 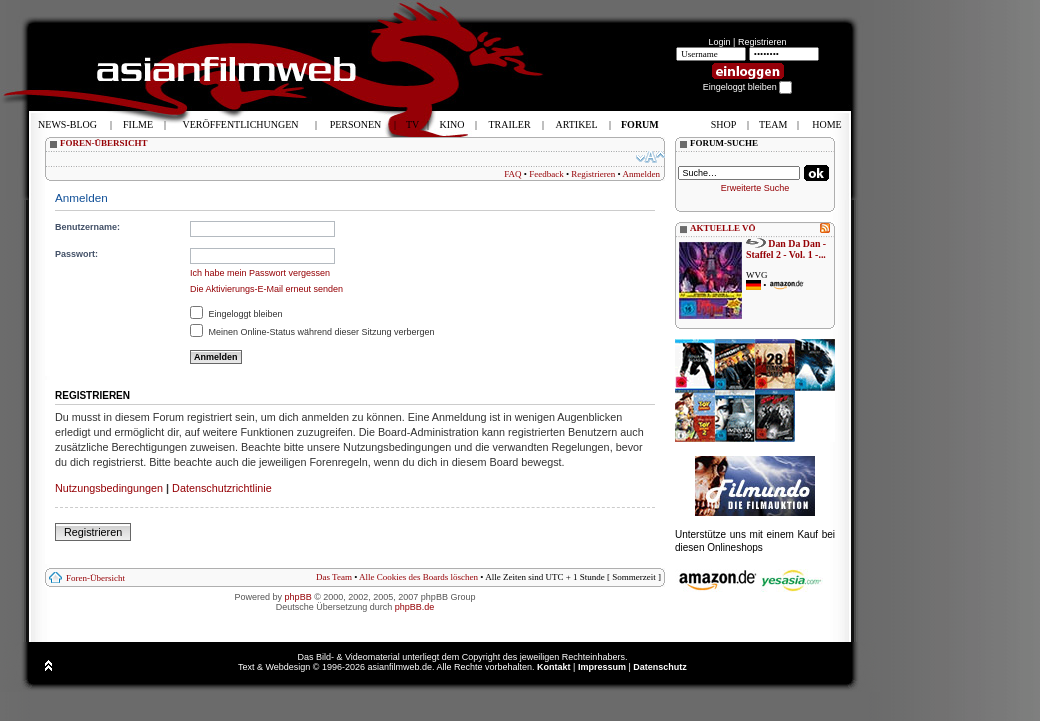 I want to click on Erweiterte Suche, so click(x=755, y=188).